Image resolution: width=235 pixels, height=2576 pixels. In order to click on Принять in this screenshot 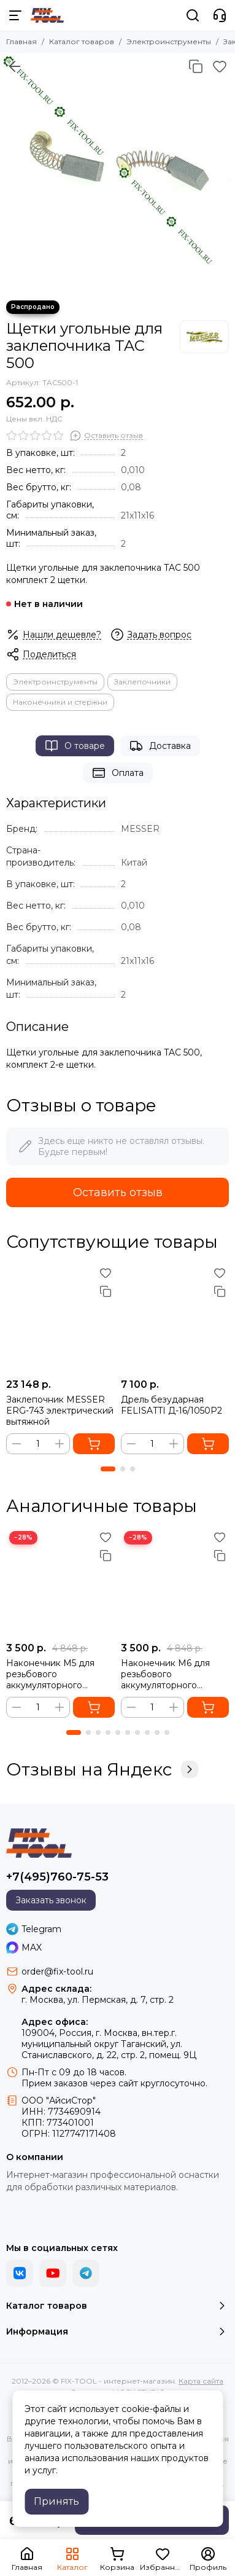, I will do `click(56, 2501)`.